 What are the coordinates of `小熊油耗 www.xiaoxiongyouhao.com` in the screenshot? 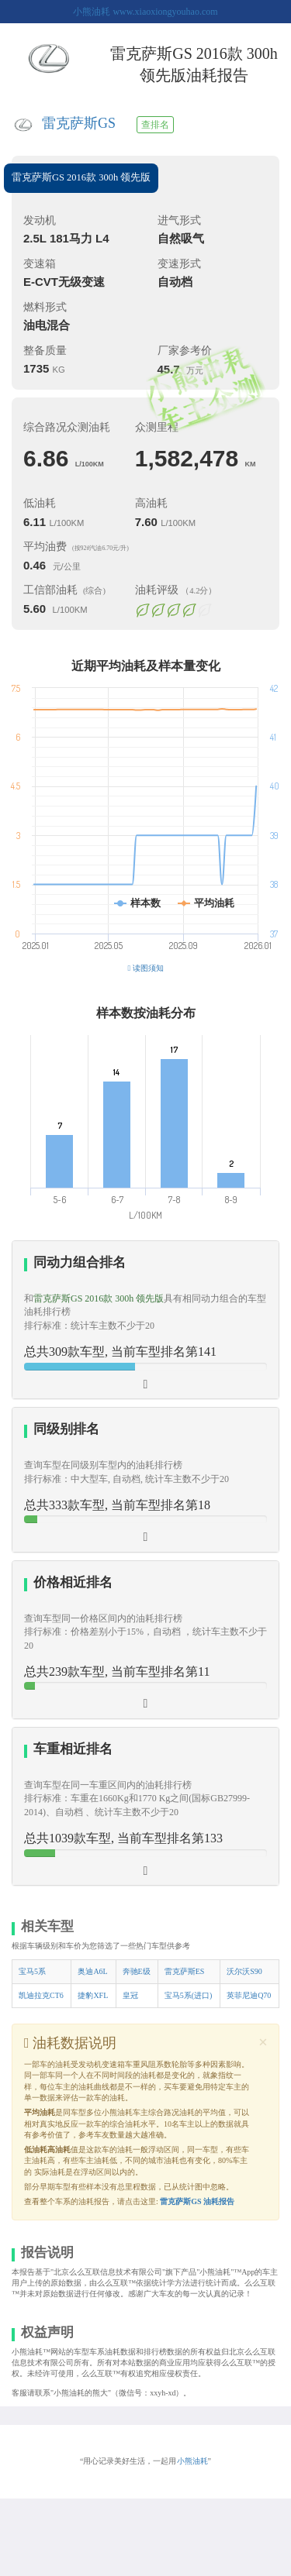 It's located at (145, 11).